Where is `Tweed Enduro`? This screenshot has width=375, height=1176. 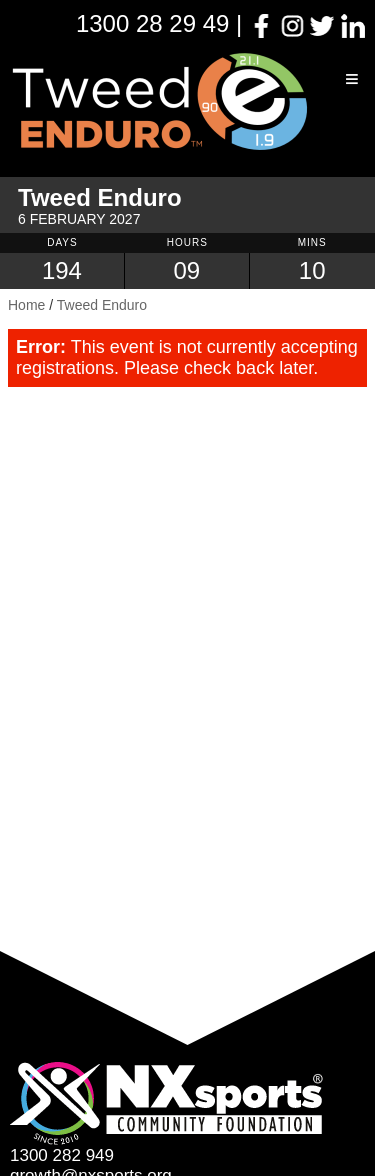
Tweed Enduro is located at coordinates (102, 305).